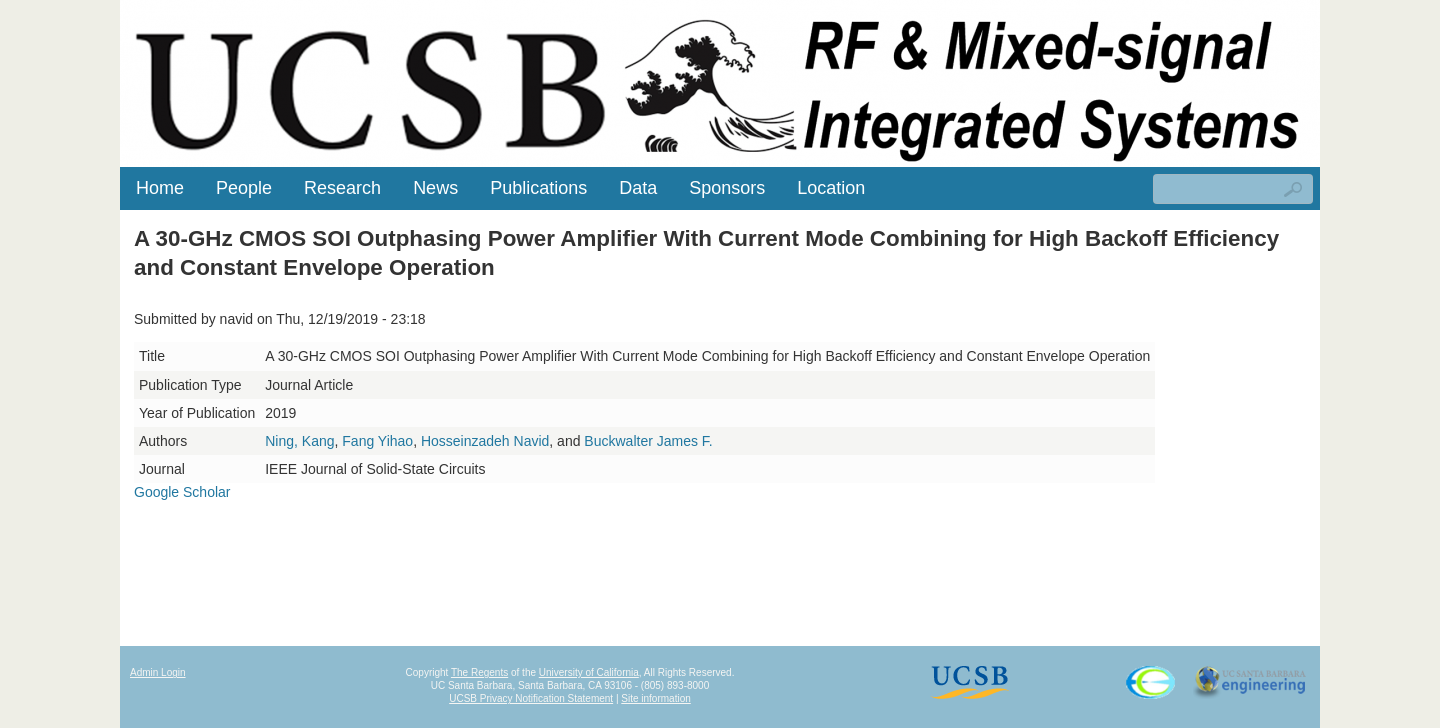  Describe the element at coordinates (538, 188) in the screenshot. I see `Publications` at that location.